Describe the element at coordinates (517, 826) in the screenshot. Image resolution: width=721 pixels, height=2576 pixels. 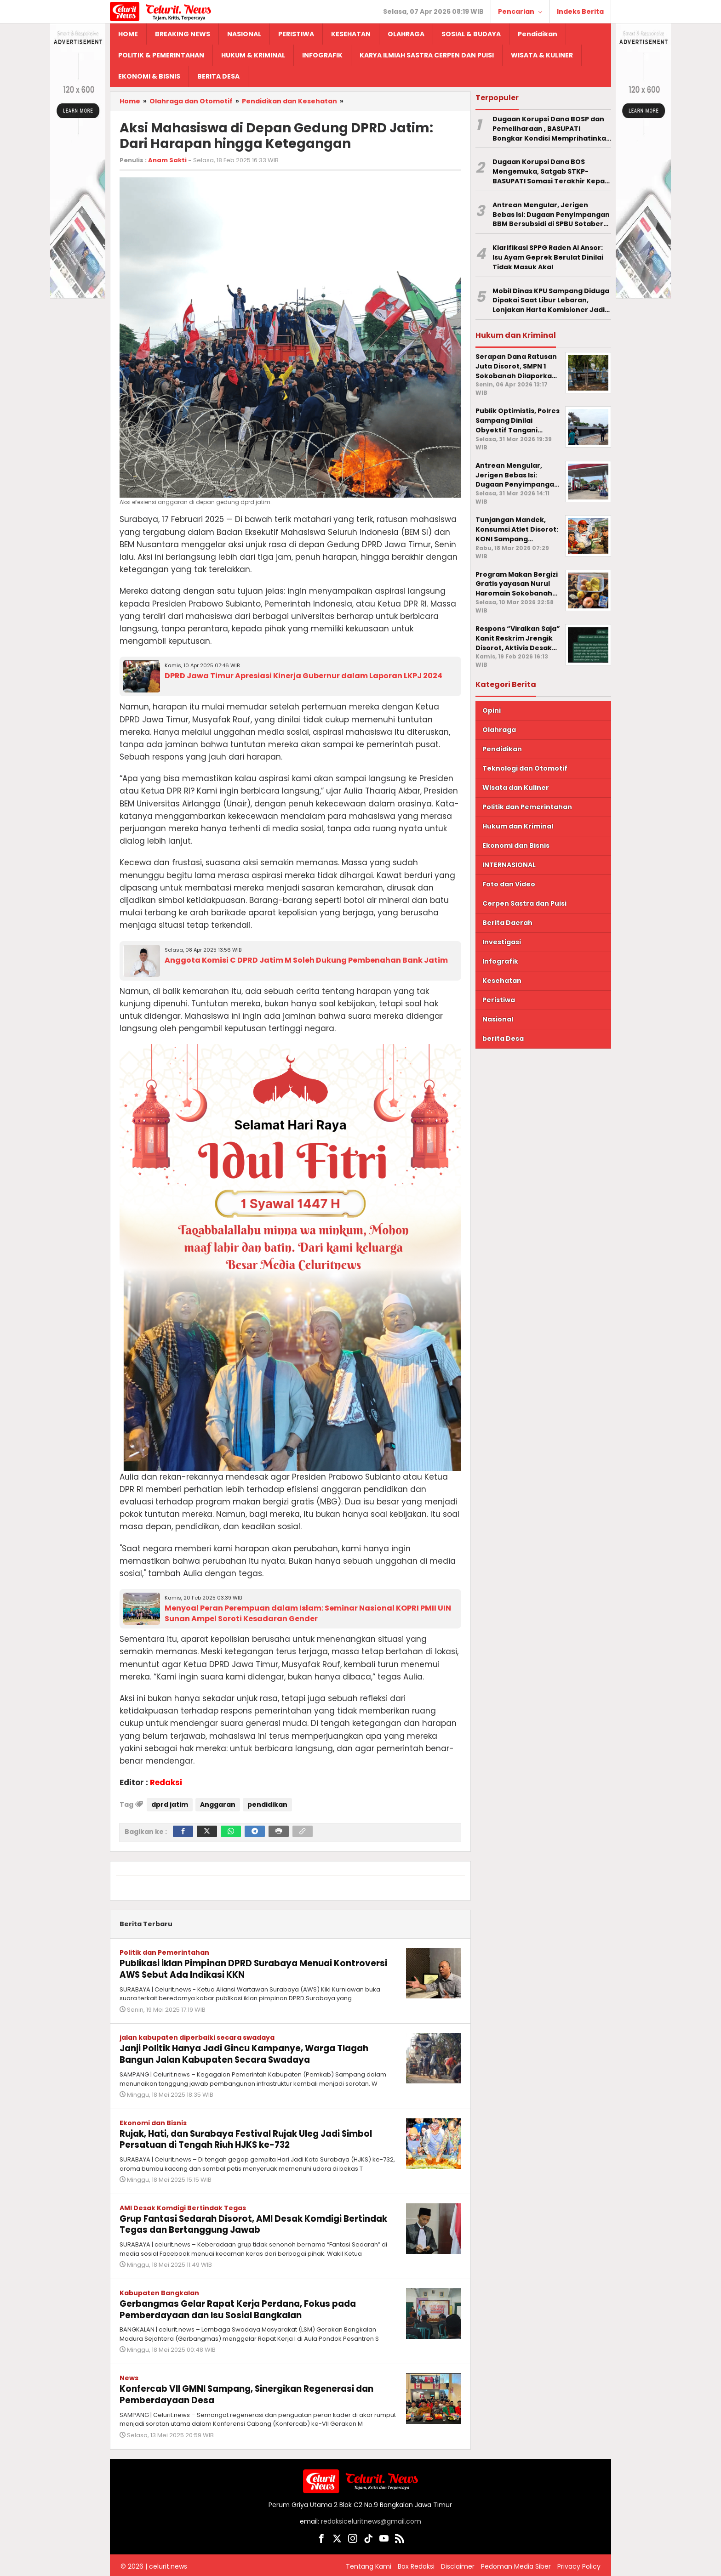
I see `Hukum dan Kriminal` at that location.